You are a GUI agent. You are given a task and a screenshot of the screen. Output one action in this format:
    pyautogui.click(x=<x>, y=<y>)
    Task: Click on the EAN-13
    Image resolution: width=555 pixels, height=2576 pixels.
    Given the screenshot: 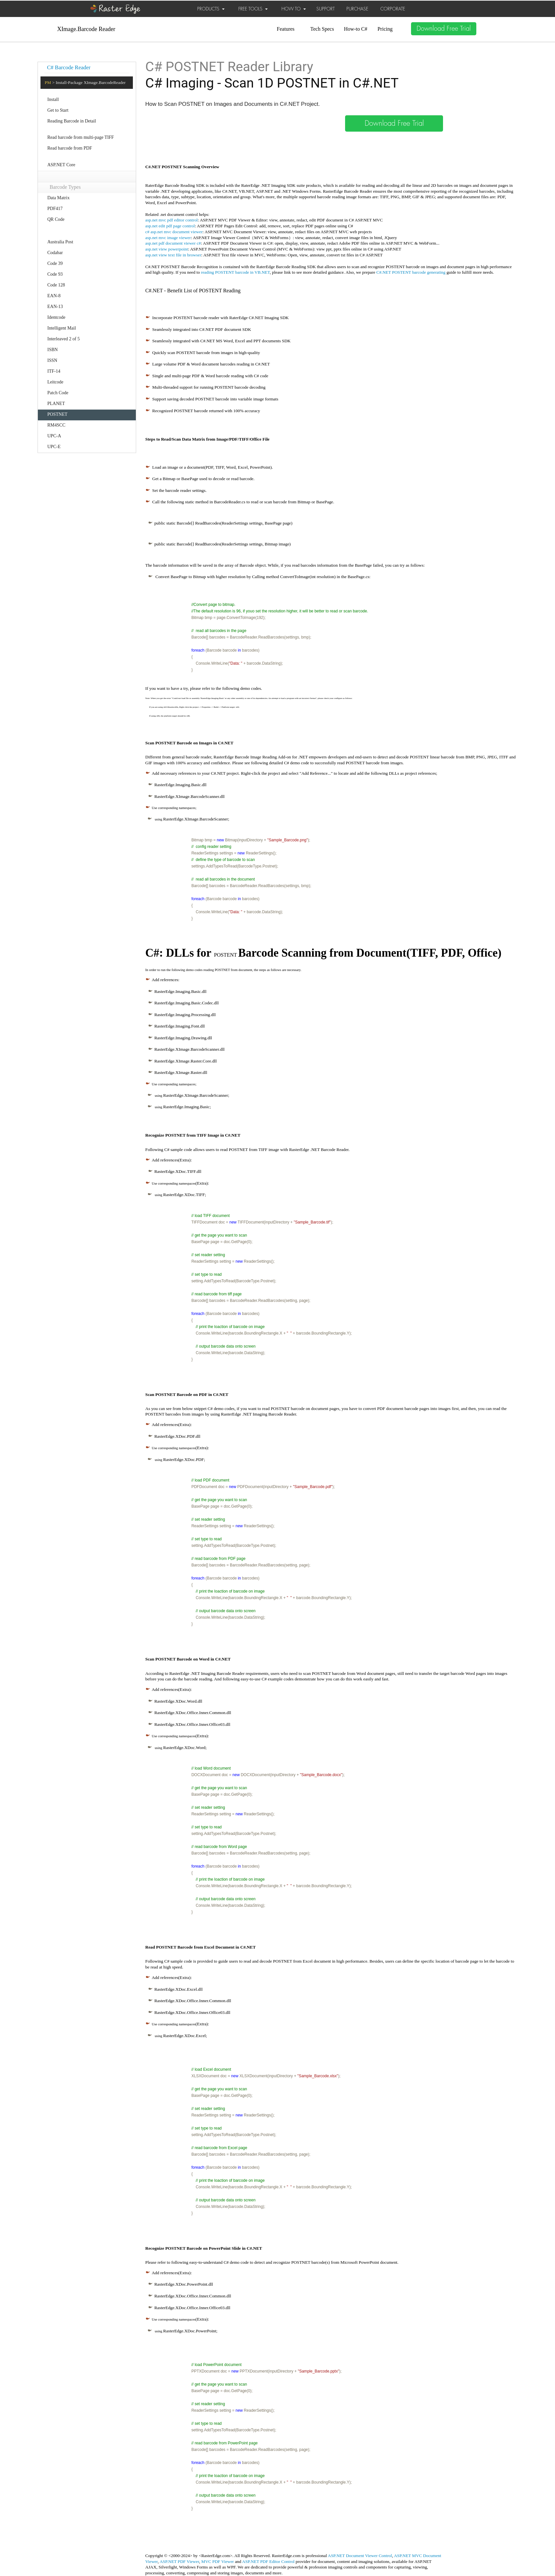 What is the action you would take?
    pyautogui.click(x=55, y=306)
    